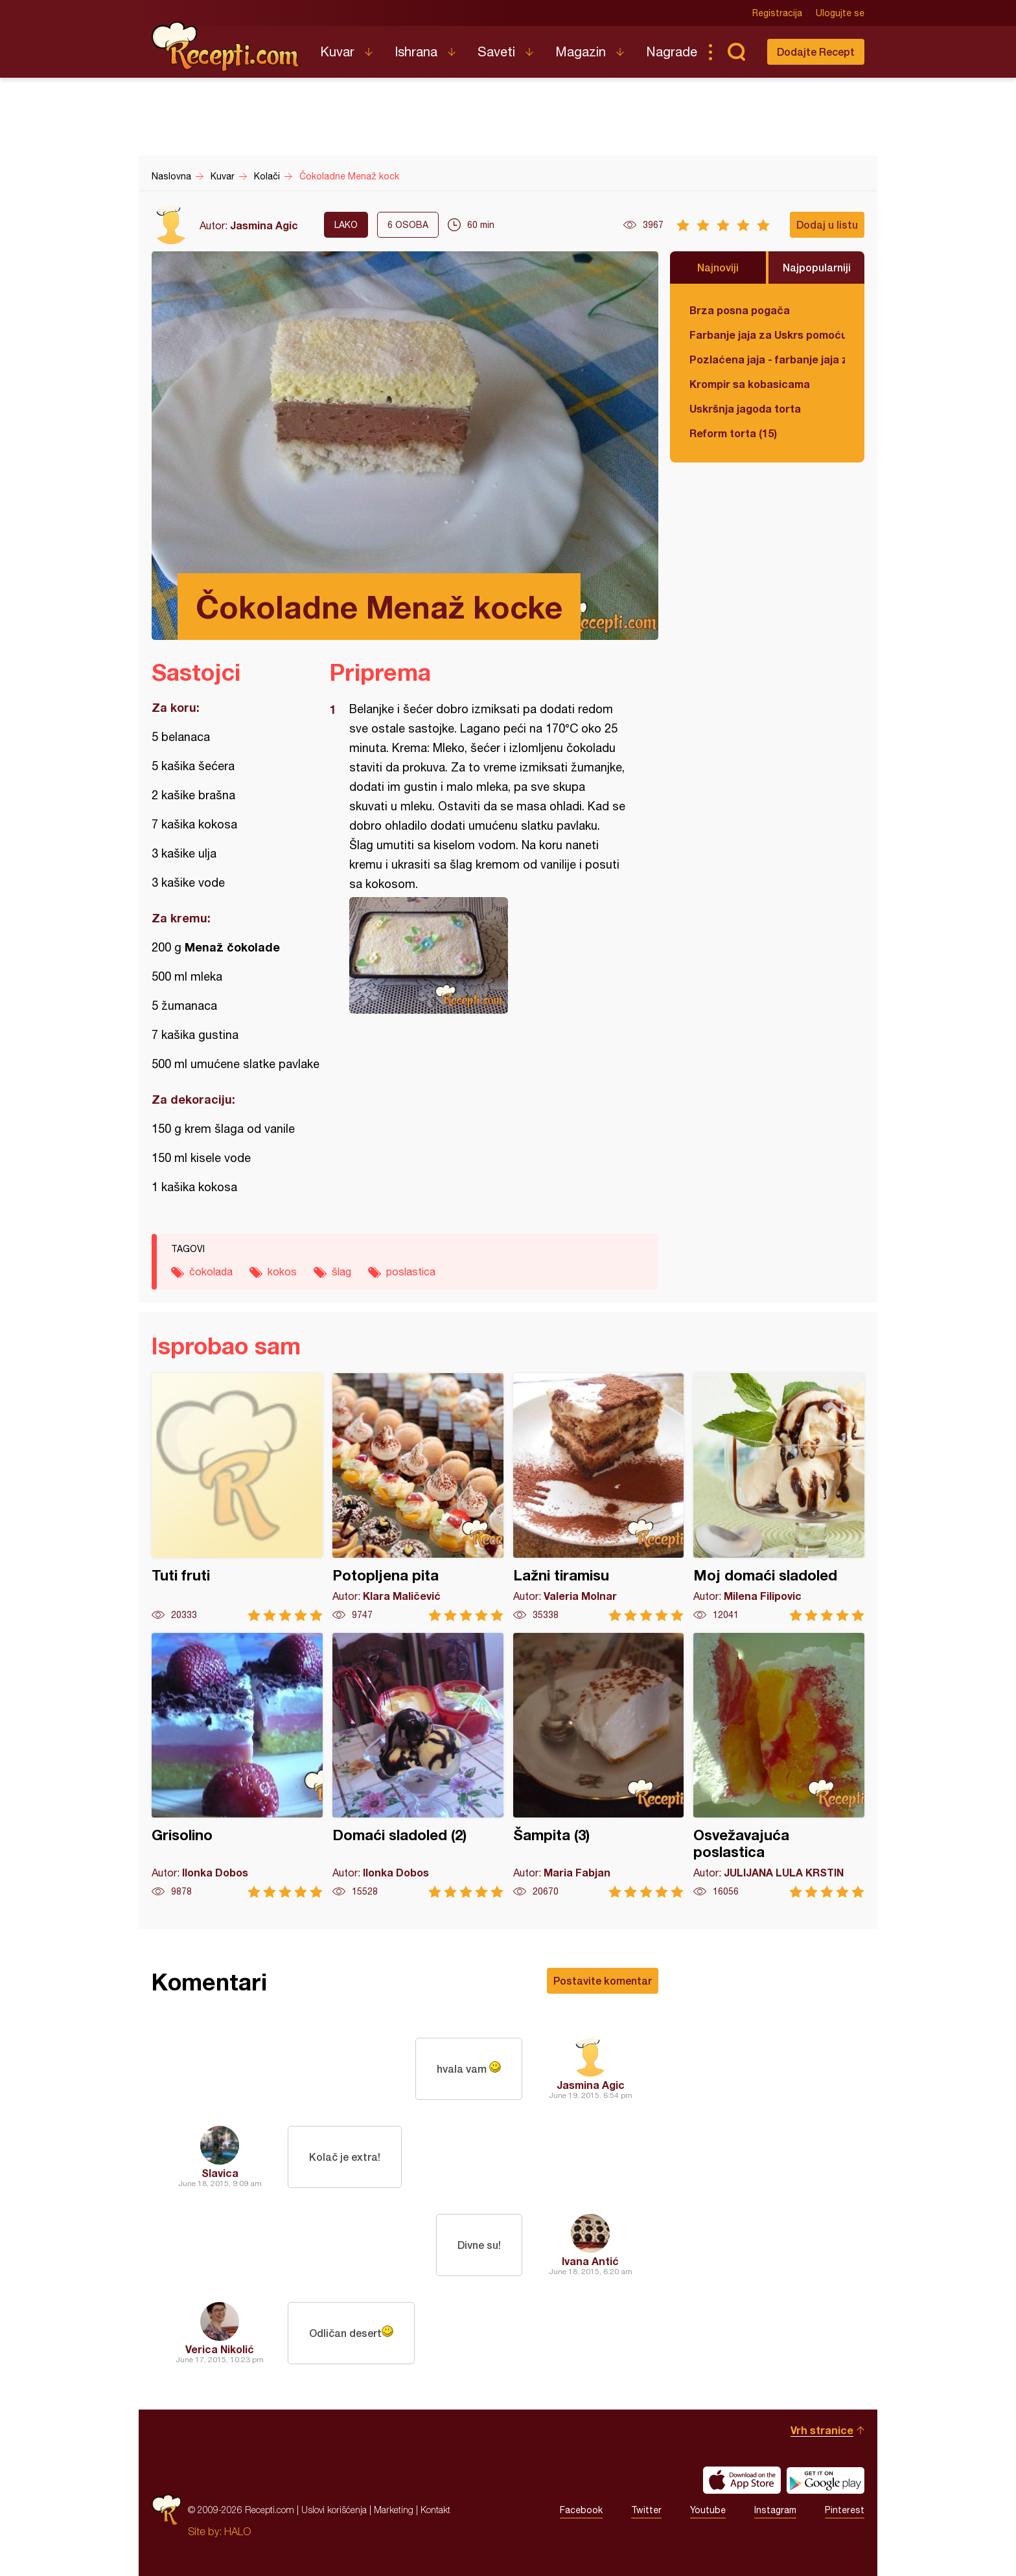  I want to click on Registracija, so click(777, 13).